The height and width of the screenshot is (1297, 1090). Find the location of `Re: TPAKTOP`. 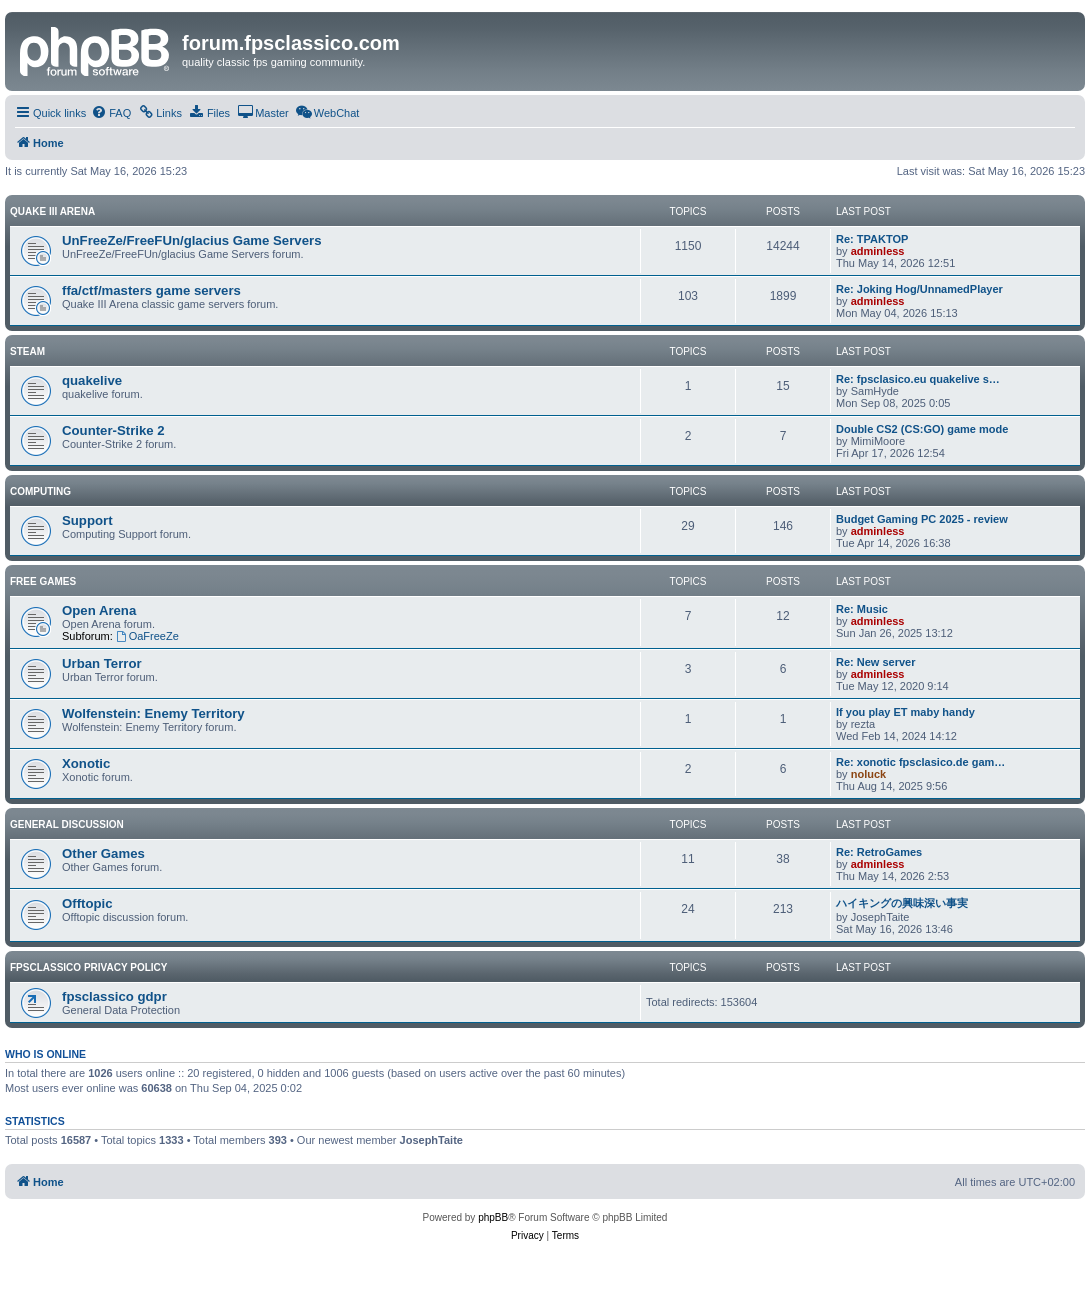

Re: TPAKTOP is located at coordinates (872, 239).